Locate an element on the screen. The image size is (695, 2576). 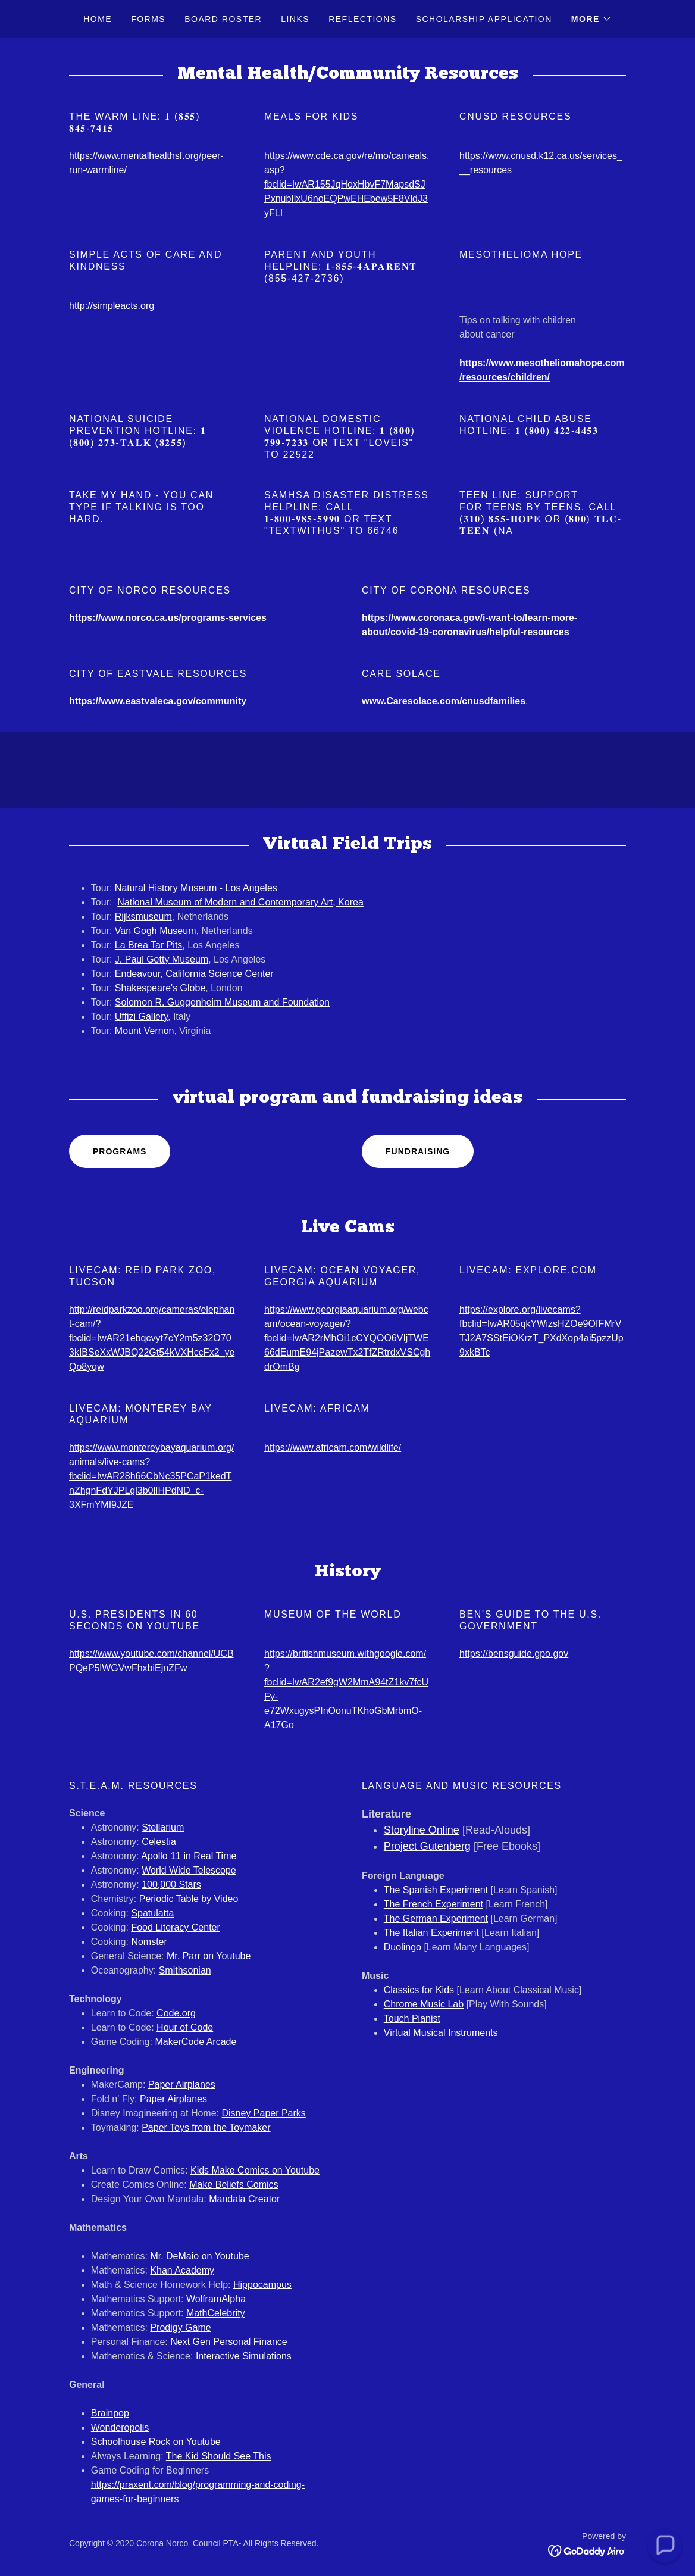
Endeavour, California Science Center is located at coordinates (194, 974).